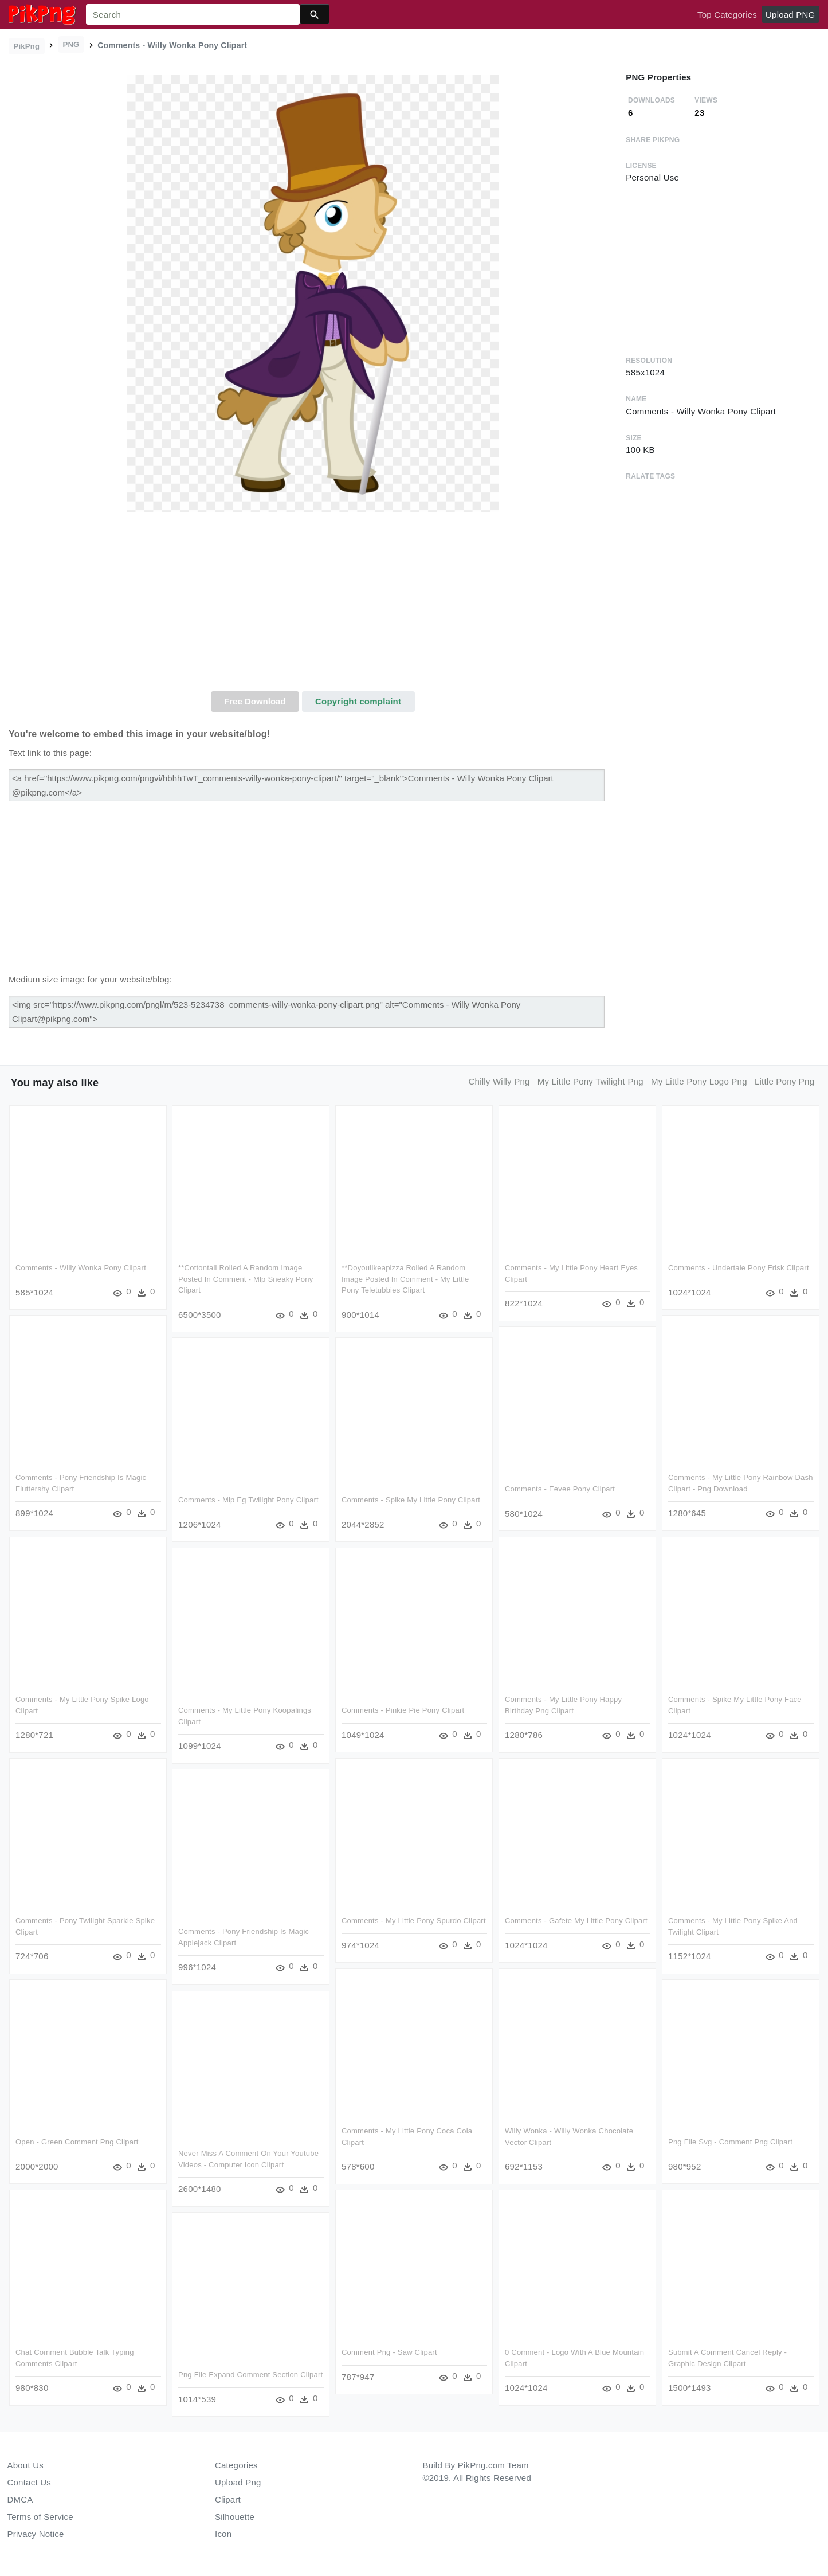 This screenshot has height=2576, width=828. What do you see at coordinates (727, 14) in the screenshot?
I see `Top Categories` at bounding box center [727, 14].